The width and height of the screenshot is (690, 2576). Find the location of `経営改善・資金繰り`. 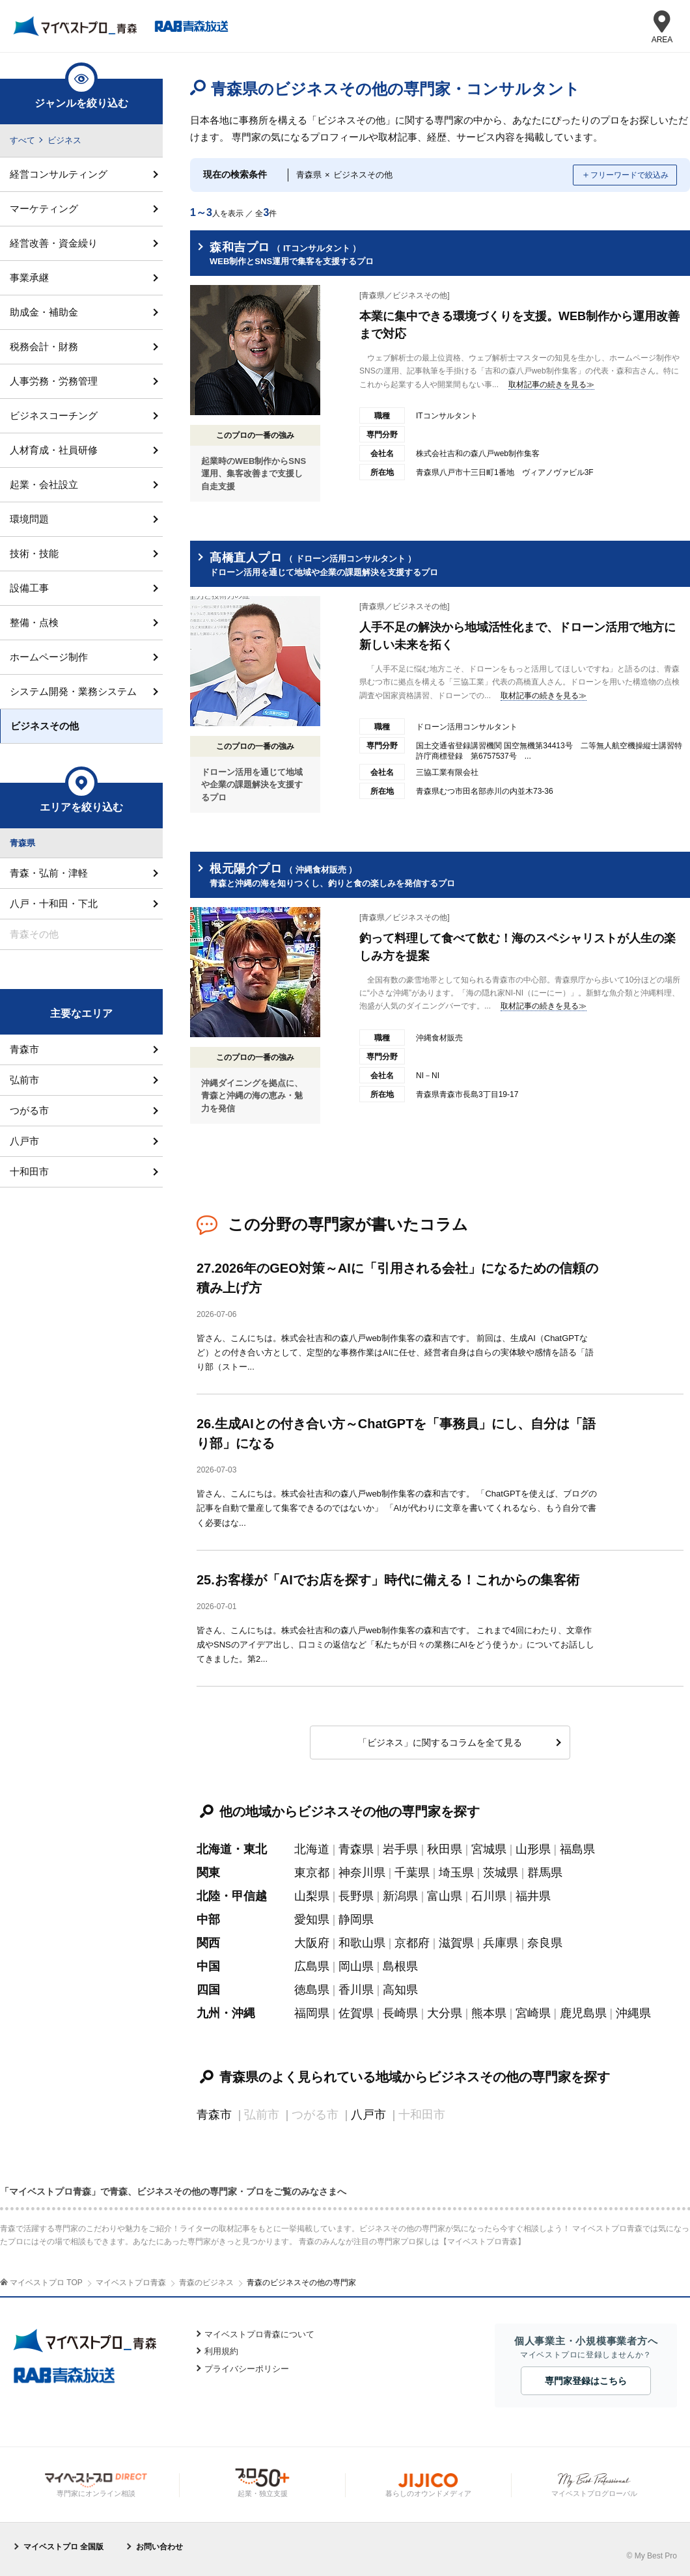

経営改善・資金繰り is located at coordinates (54, 243).